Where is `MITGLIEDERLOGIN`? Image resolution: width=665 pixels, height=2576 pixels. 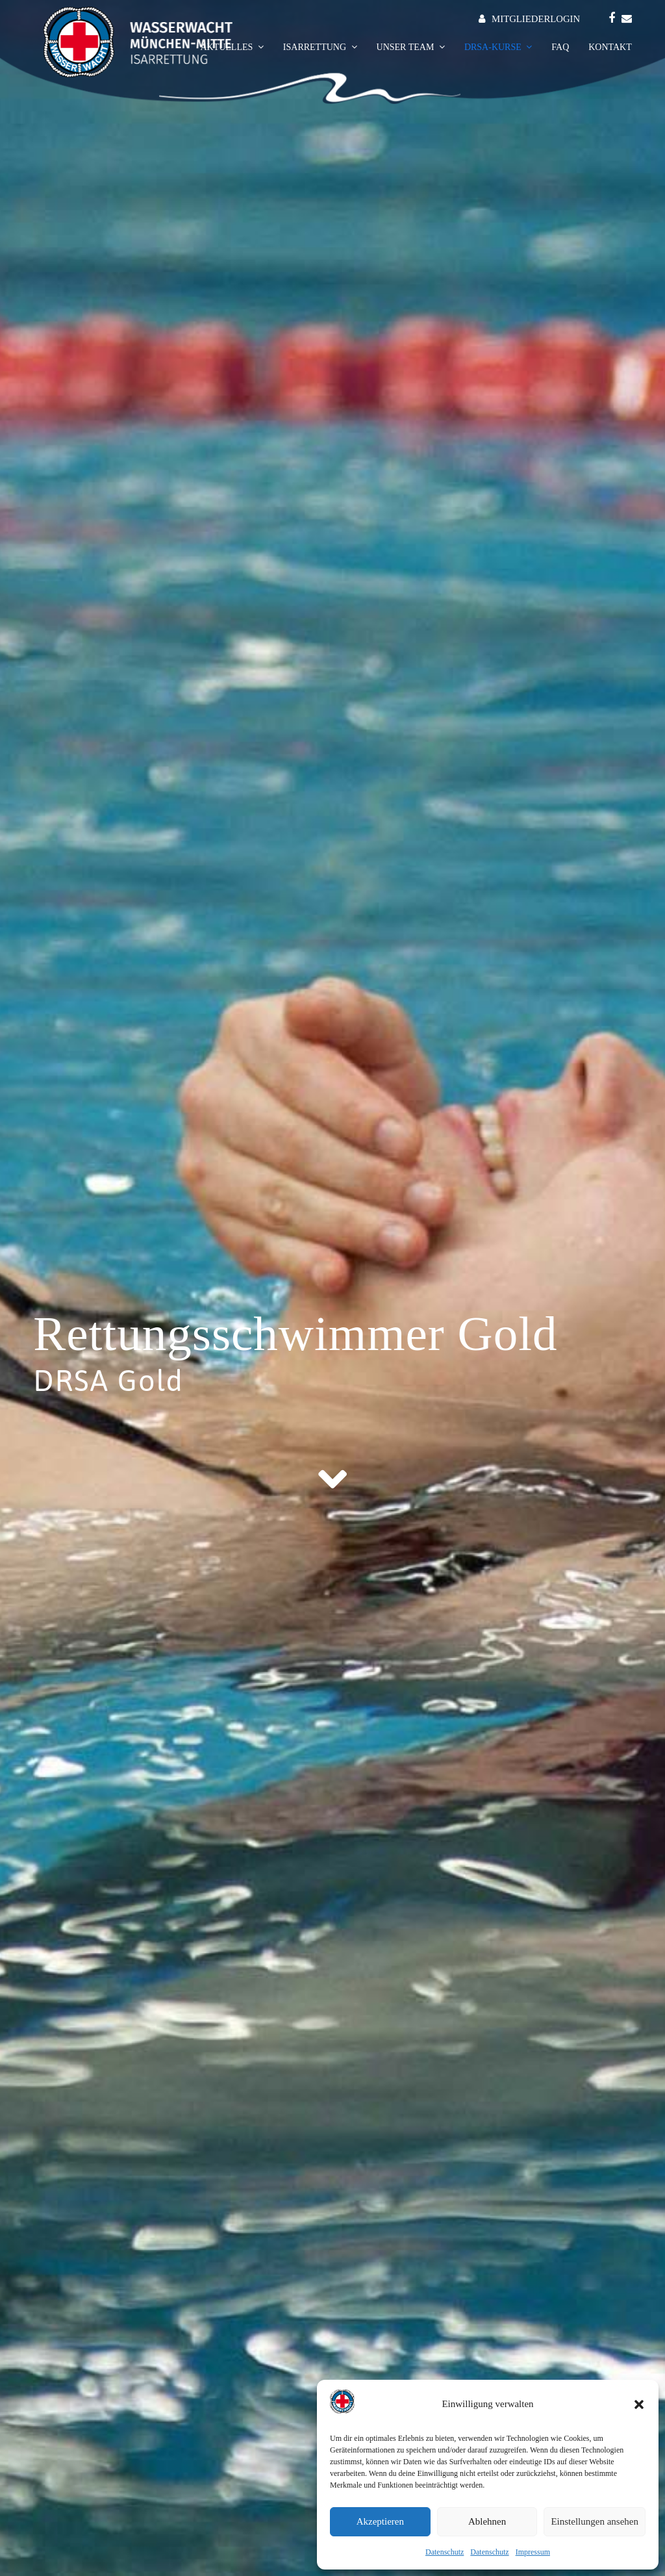 MITGLIEDERLOGIN is located at coordinates (536, 19).